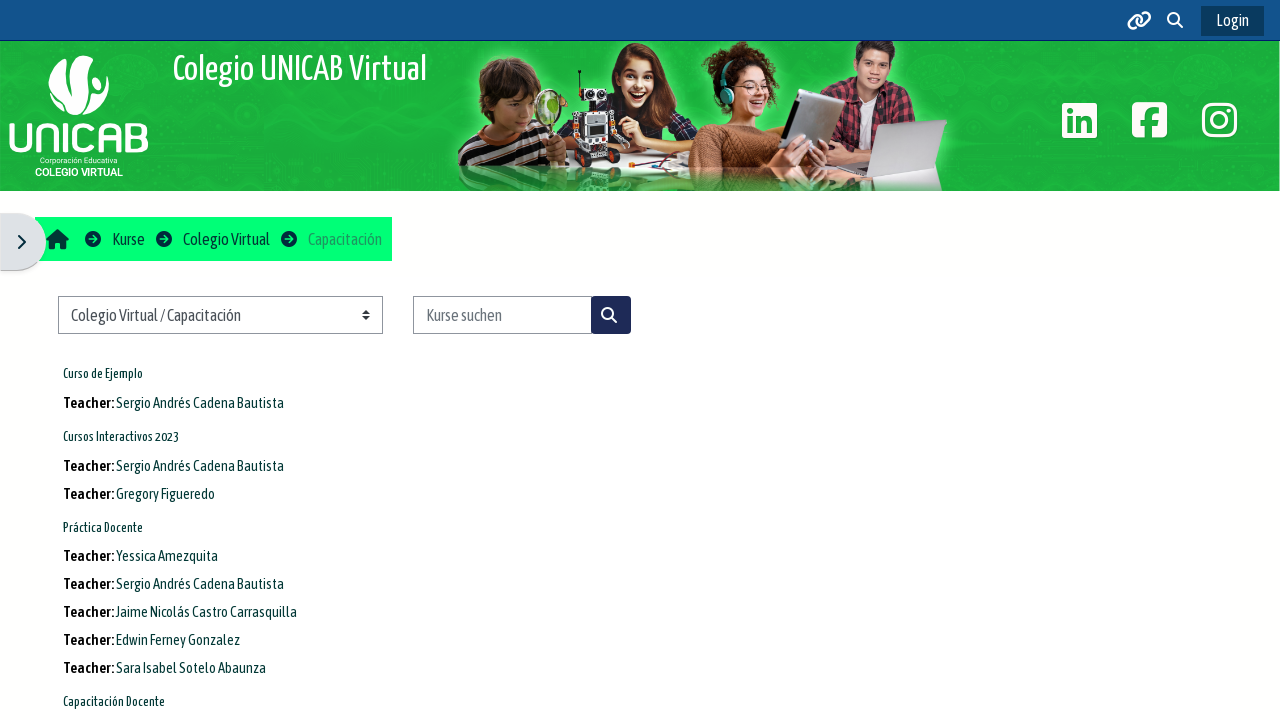  Describe the element at coordinates (167, 556) in the screenshot. I see `Yessica Amezquita` at that location.